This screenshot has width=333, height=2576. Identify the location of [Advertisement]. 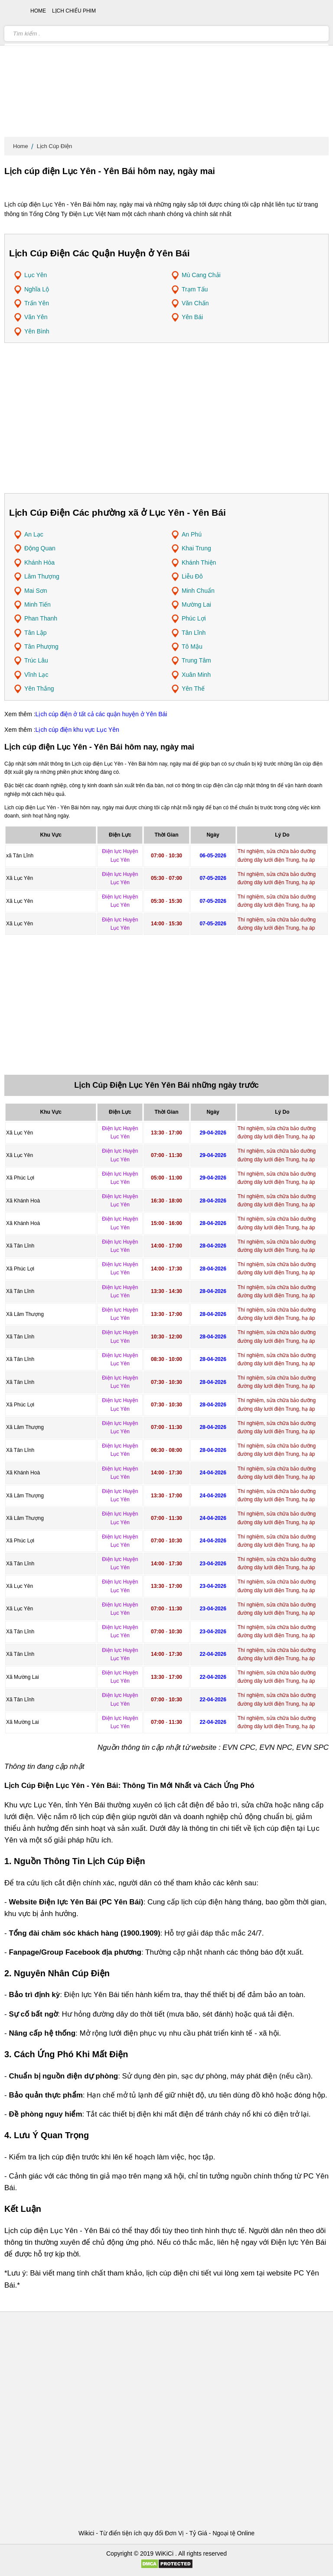
(166, 69).